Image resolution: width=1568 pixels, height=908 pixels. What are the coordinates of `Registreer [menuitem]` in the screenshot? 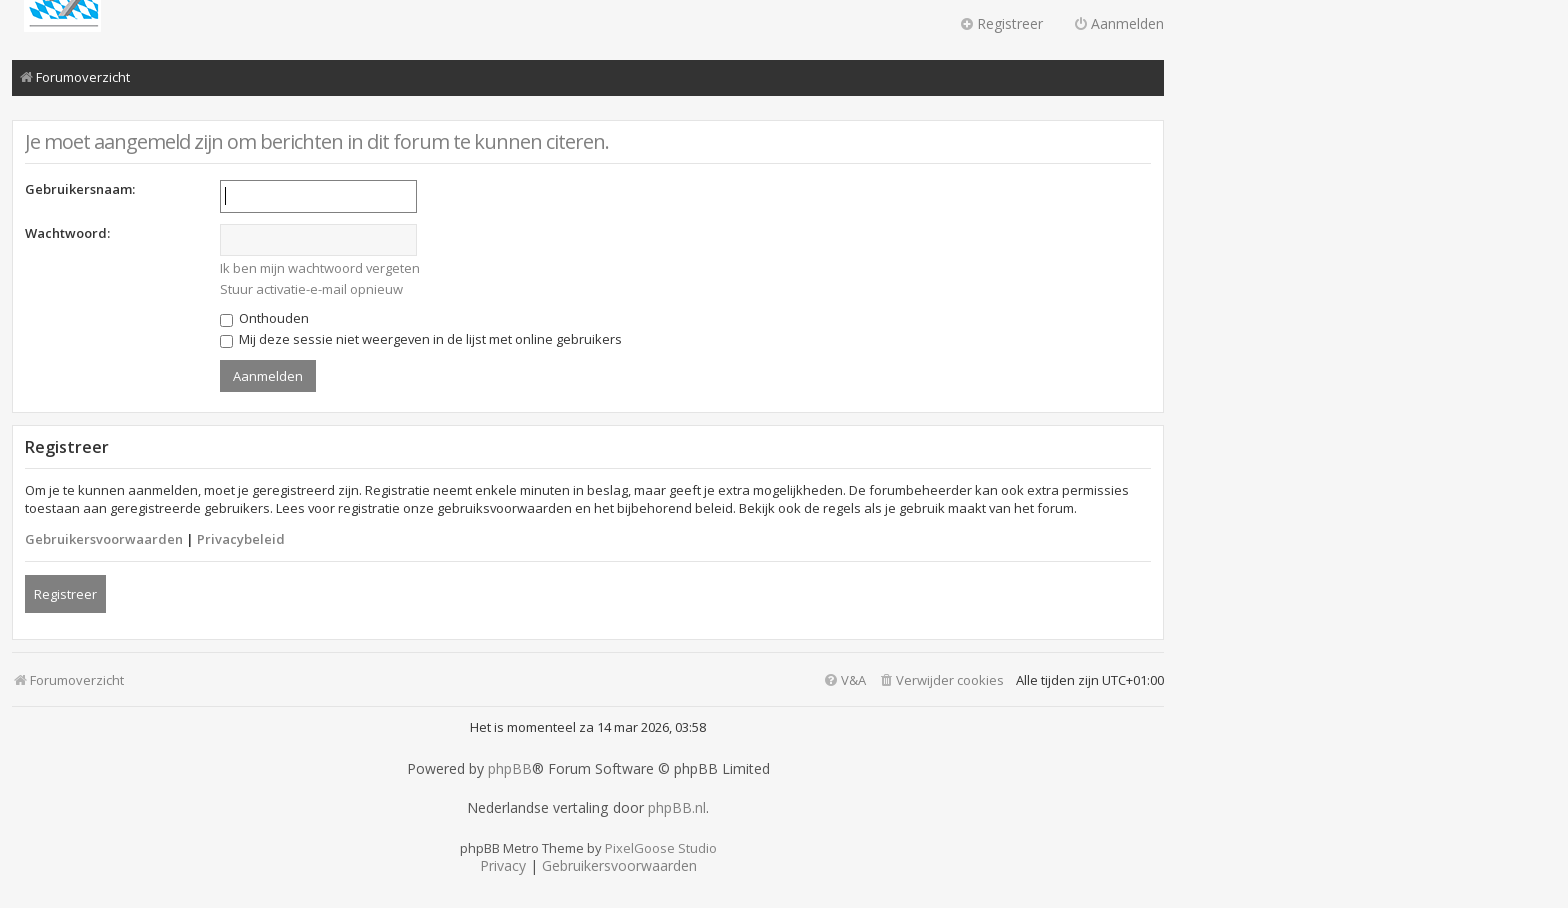 It's located at (1001, 23).